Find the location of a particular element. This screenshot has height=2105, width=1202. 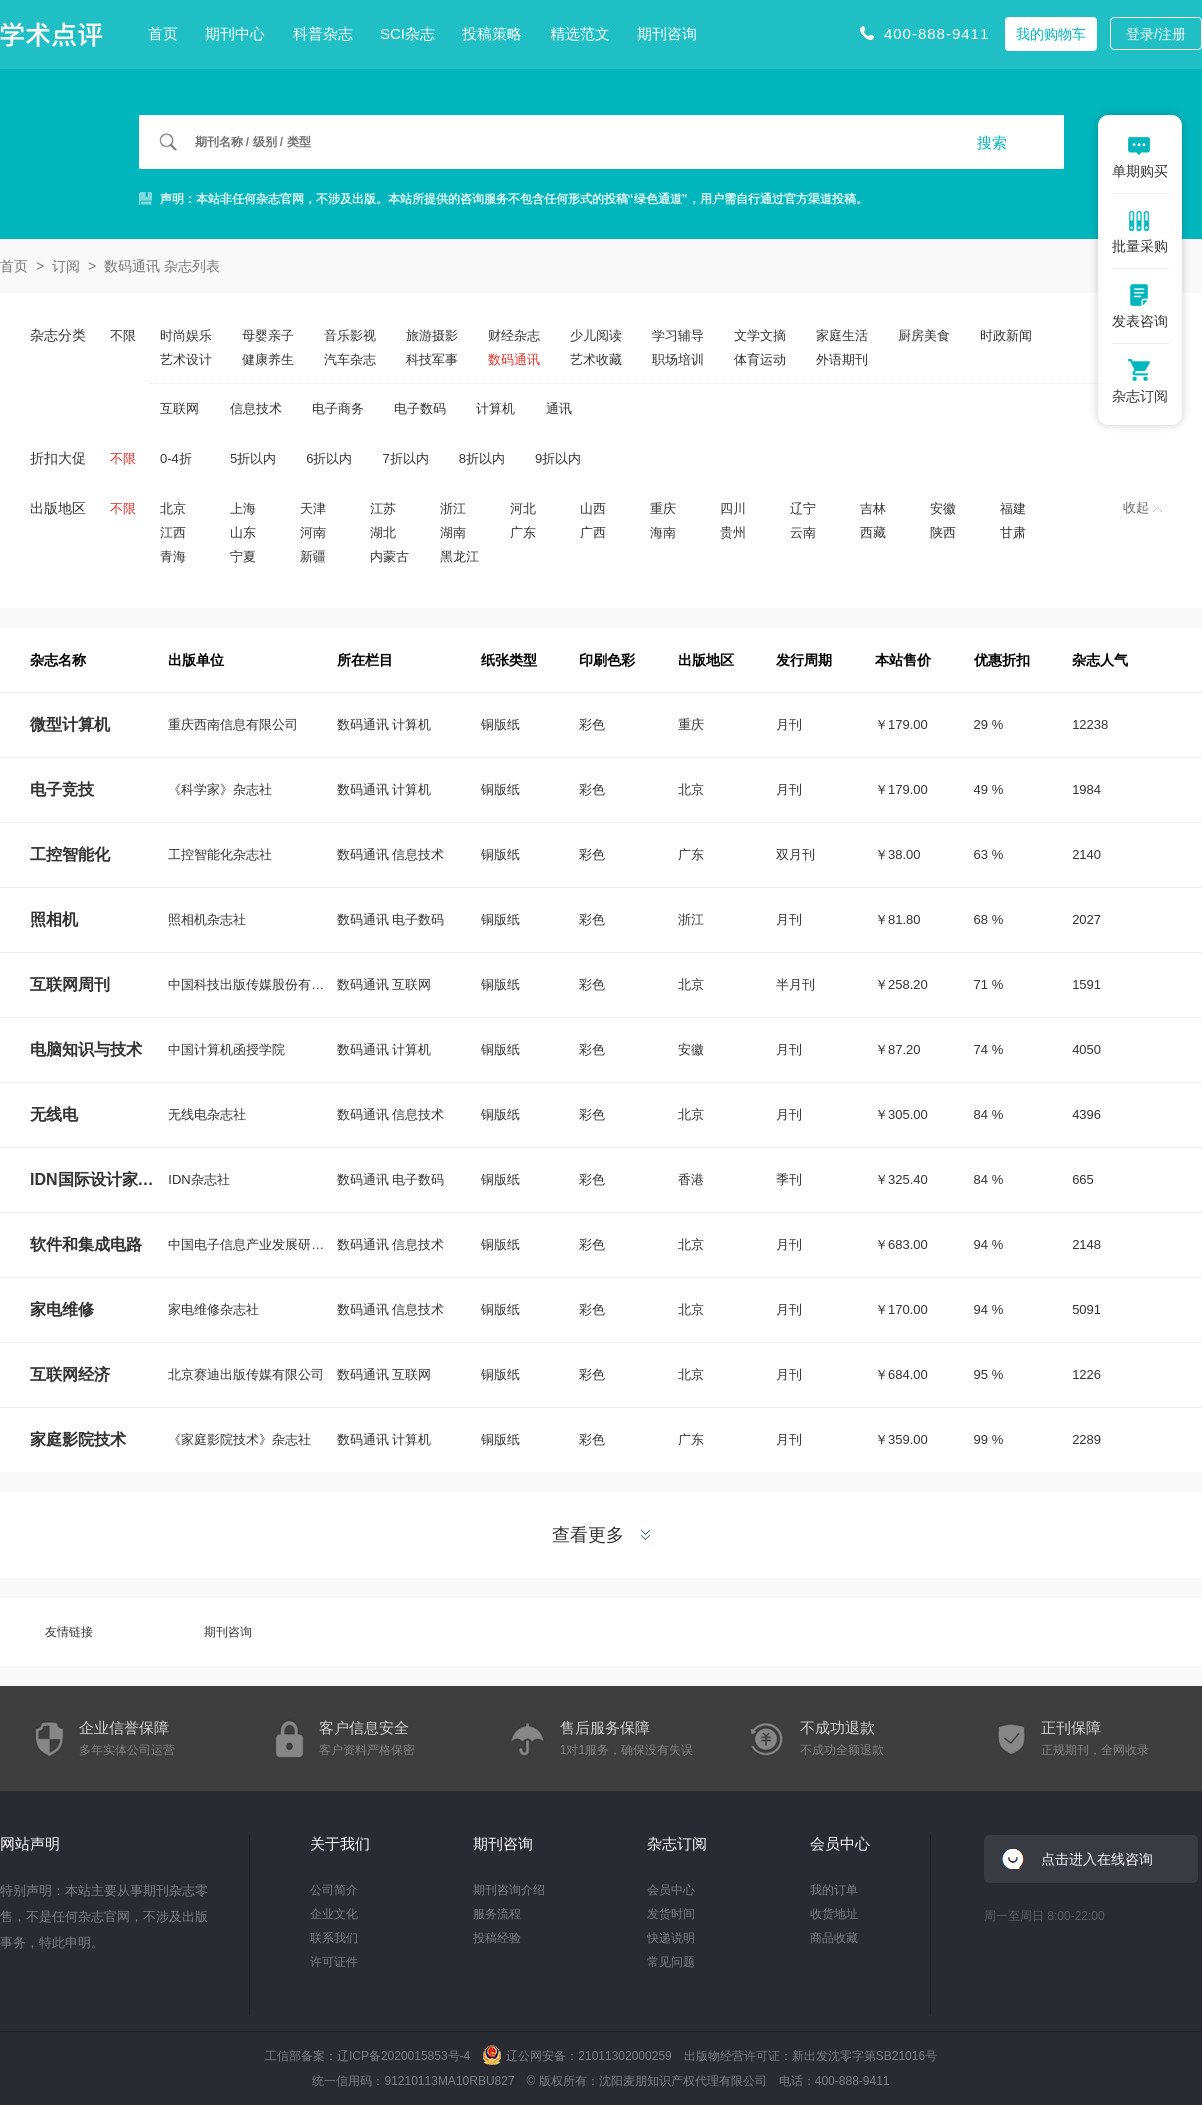

学习辅导 is located at coordinates (678, 335).